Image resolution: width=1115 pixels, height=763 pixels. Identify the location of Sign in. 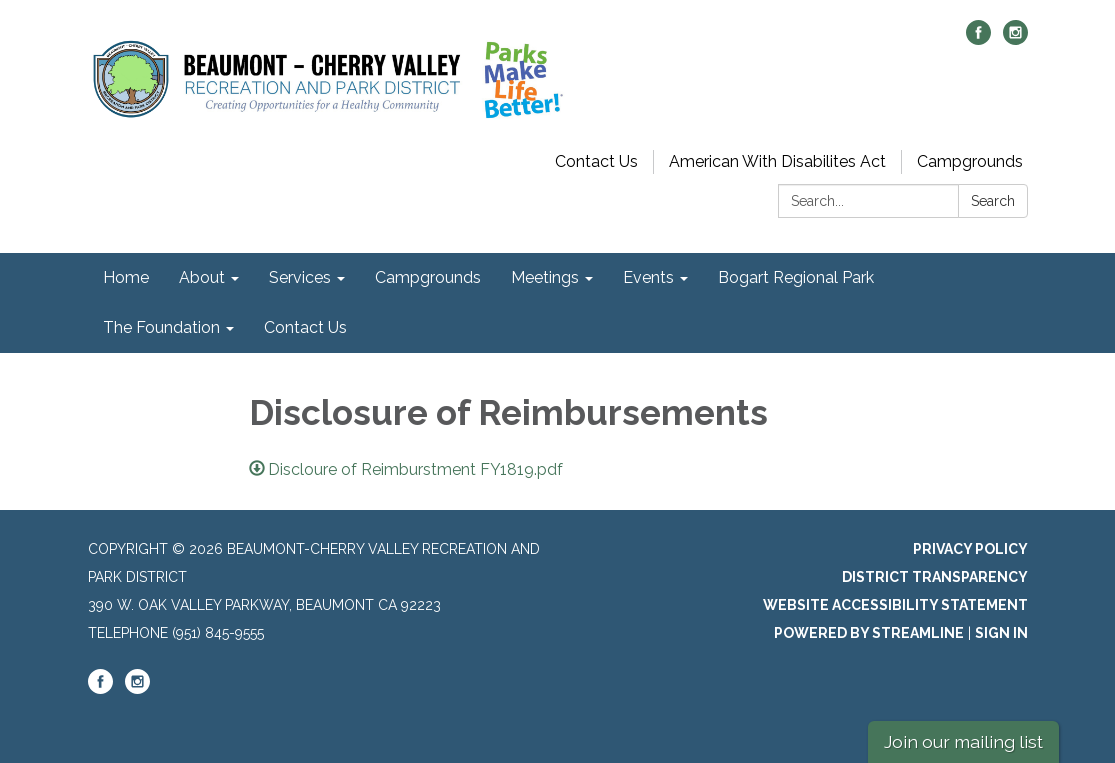
(1001, 633).